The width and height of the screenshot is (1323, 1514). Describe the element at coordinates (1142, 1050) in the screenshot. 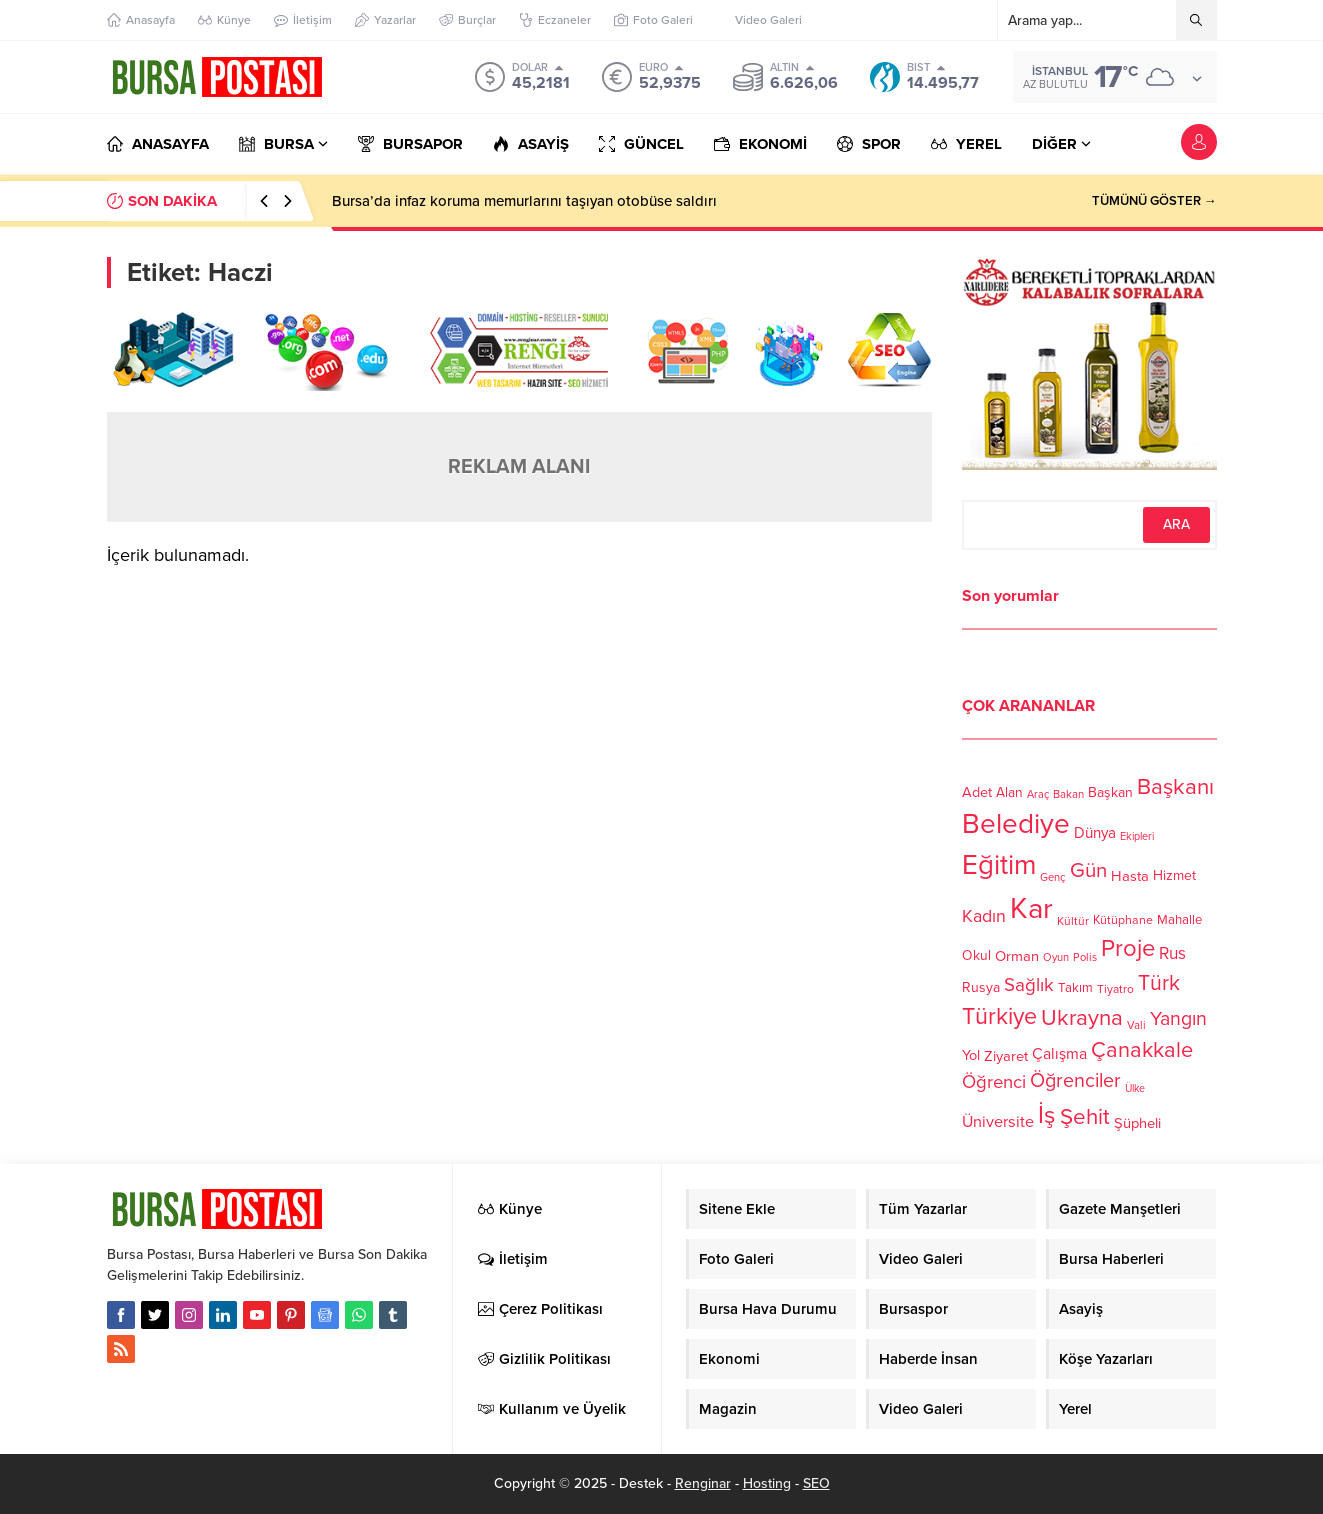

I see `Çanakkale [Çanakkale (261 öge)]` at that location.